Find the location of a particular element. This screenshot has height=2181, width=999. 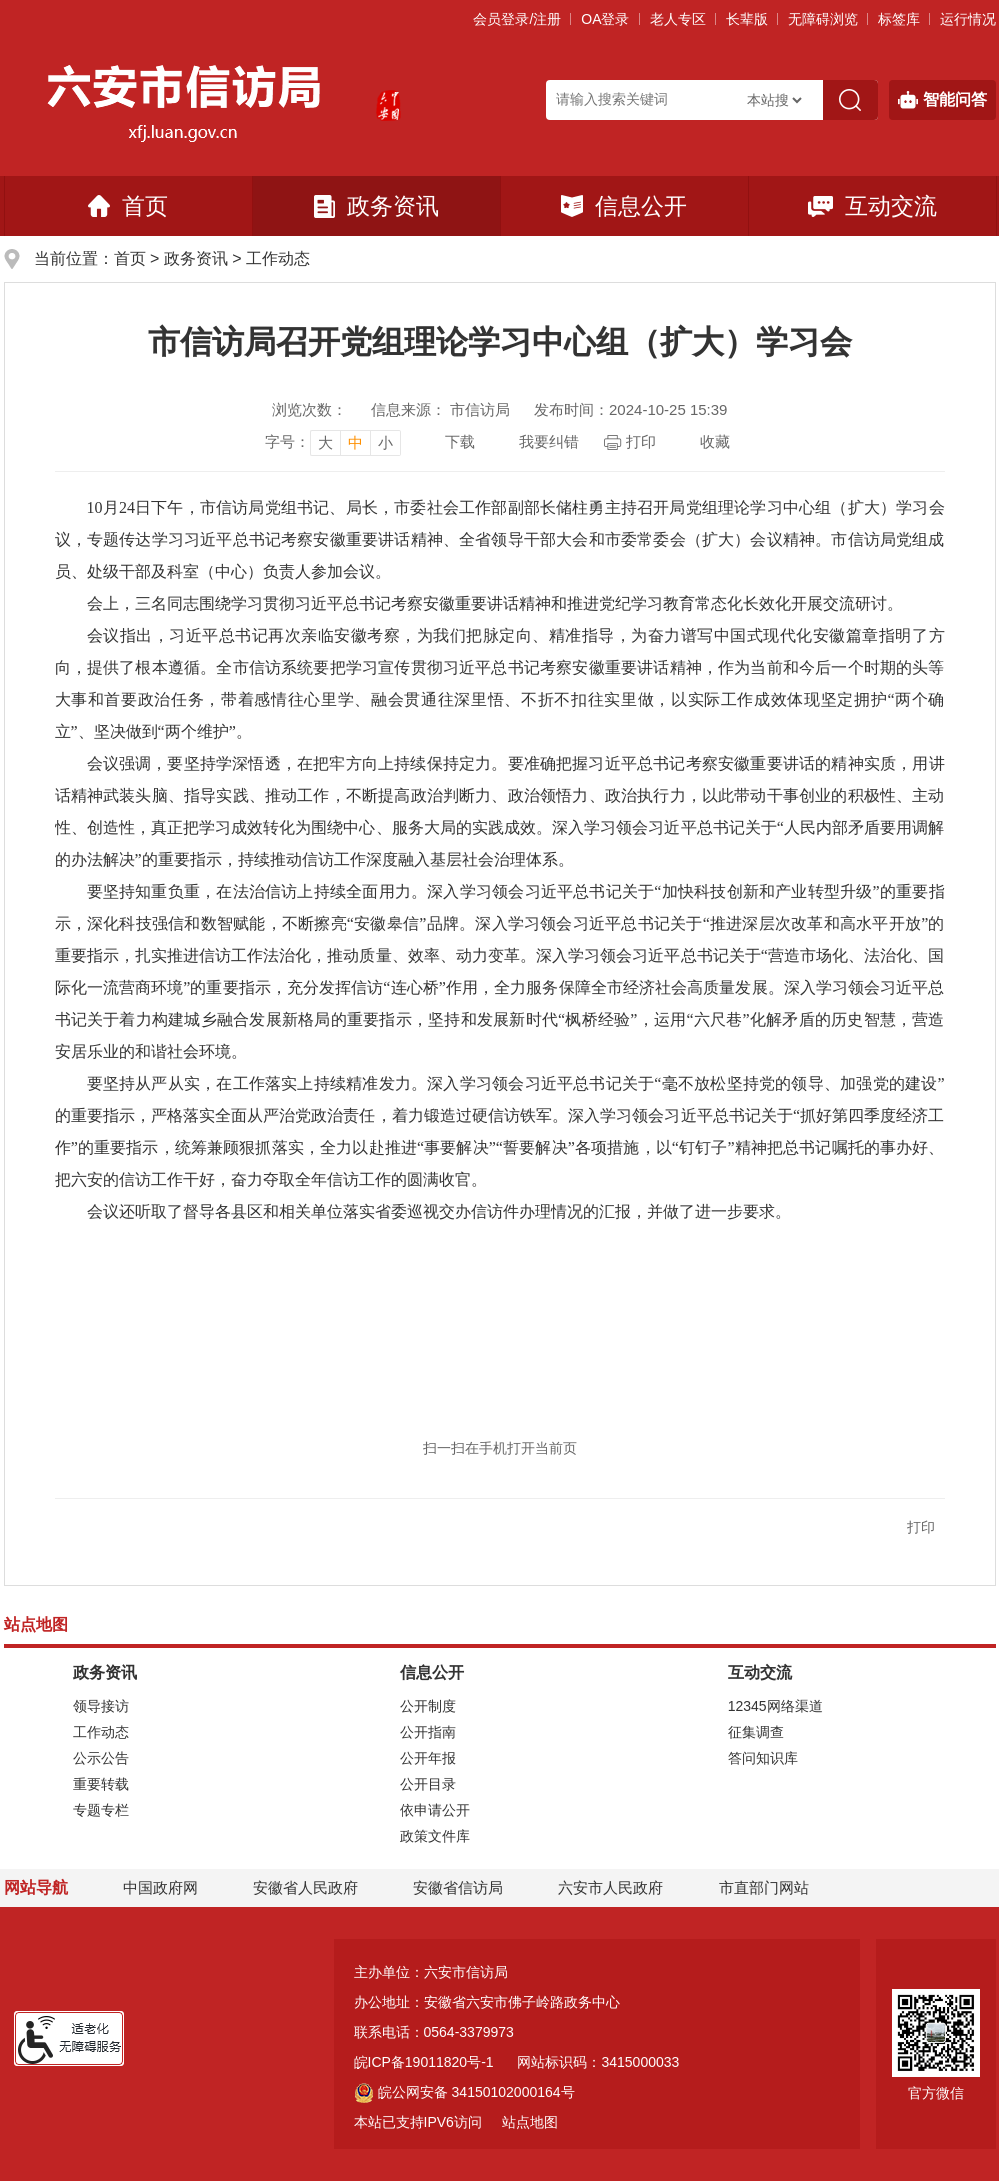

政策文件库 is located at coordinates (435, 1836).